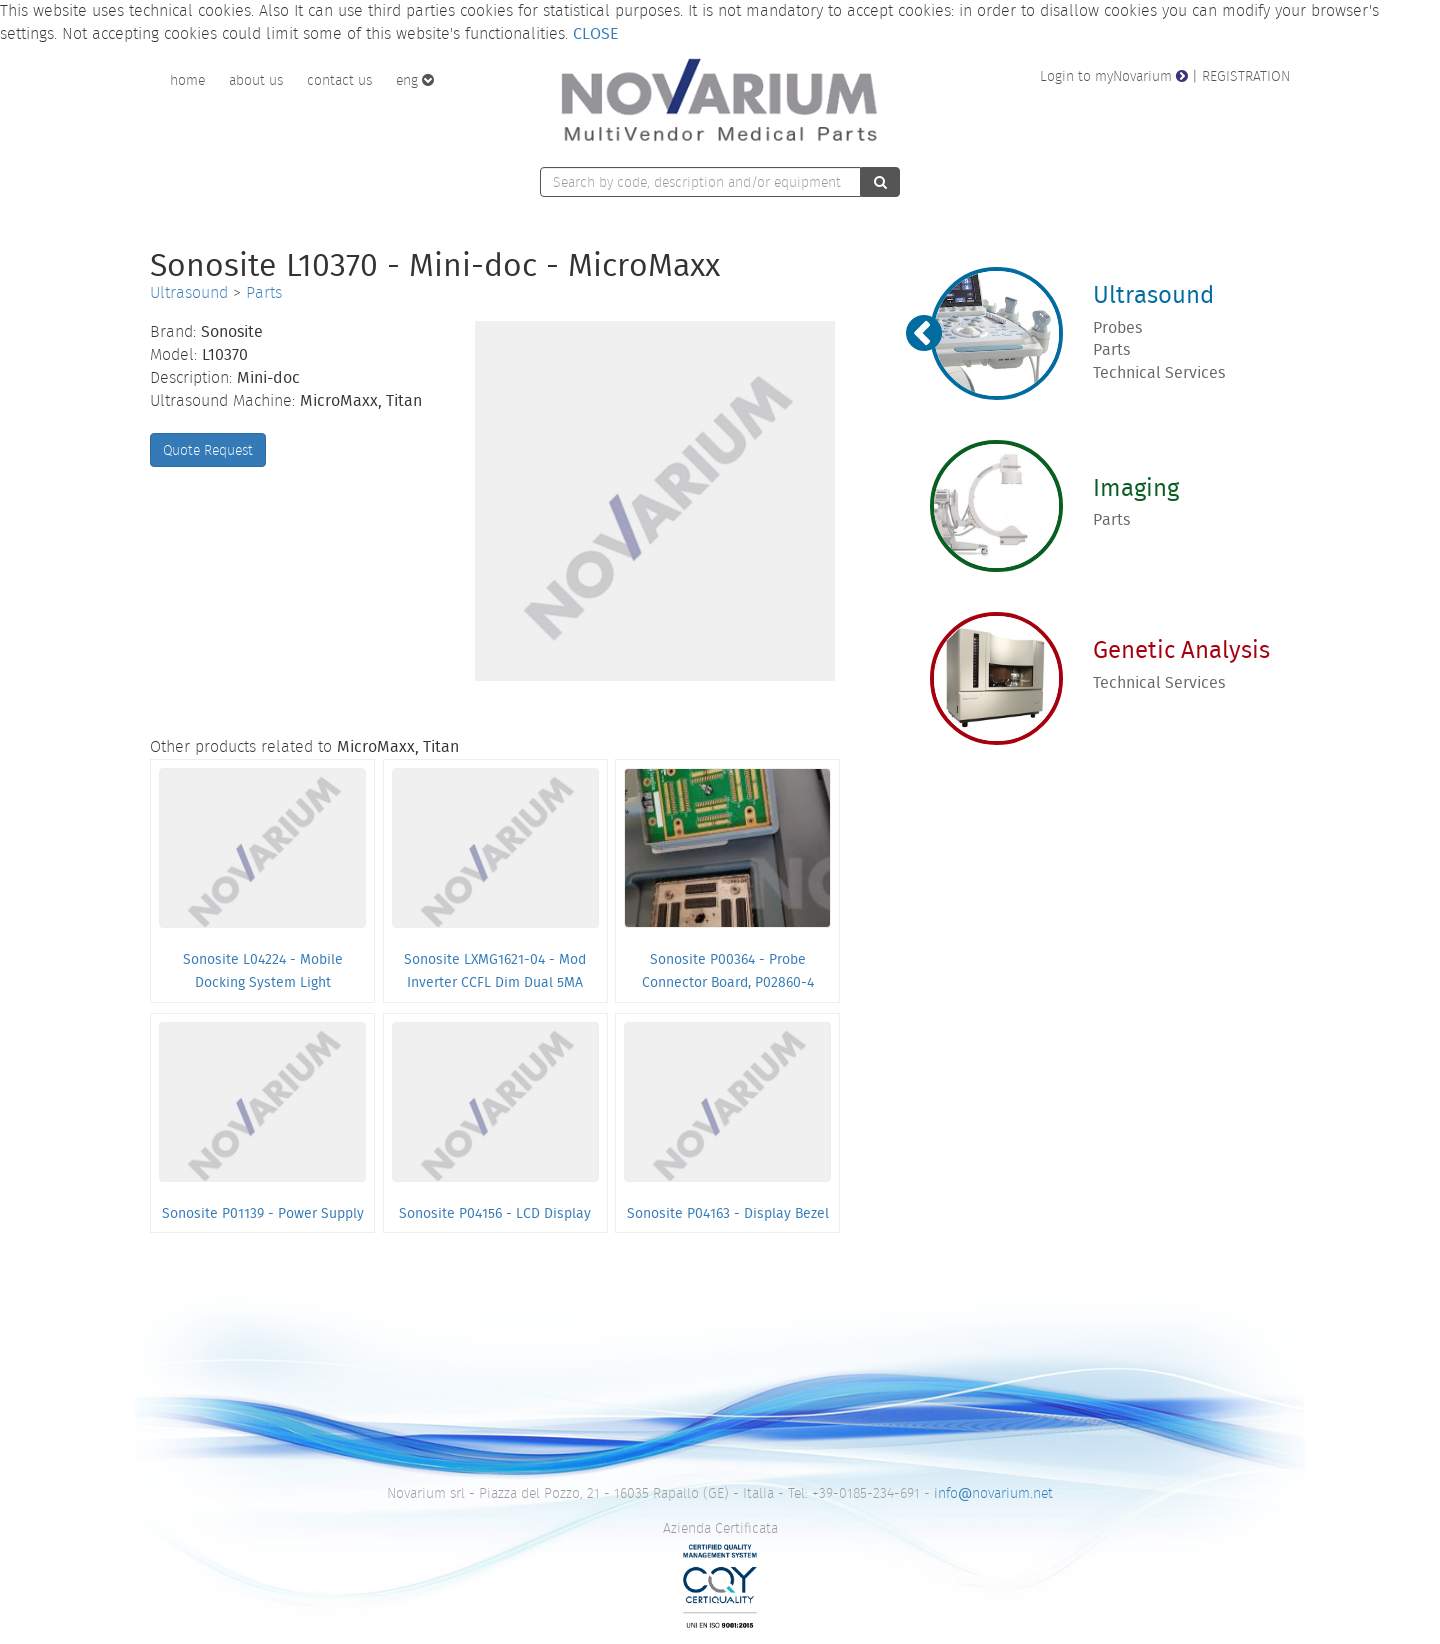 The width and height of the screenshot is (1440, 1644). Describe the element at coordinates (1159, 372) in the screenshot. I see `Technical Services` at that location.